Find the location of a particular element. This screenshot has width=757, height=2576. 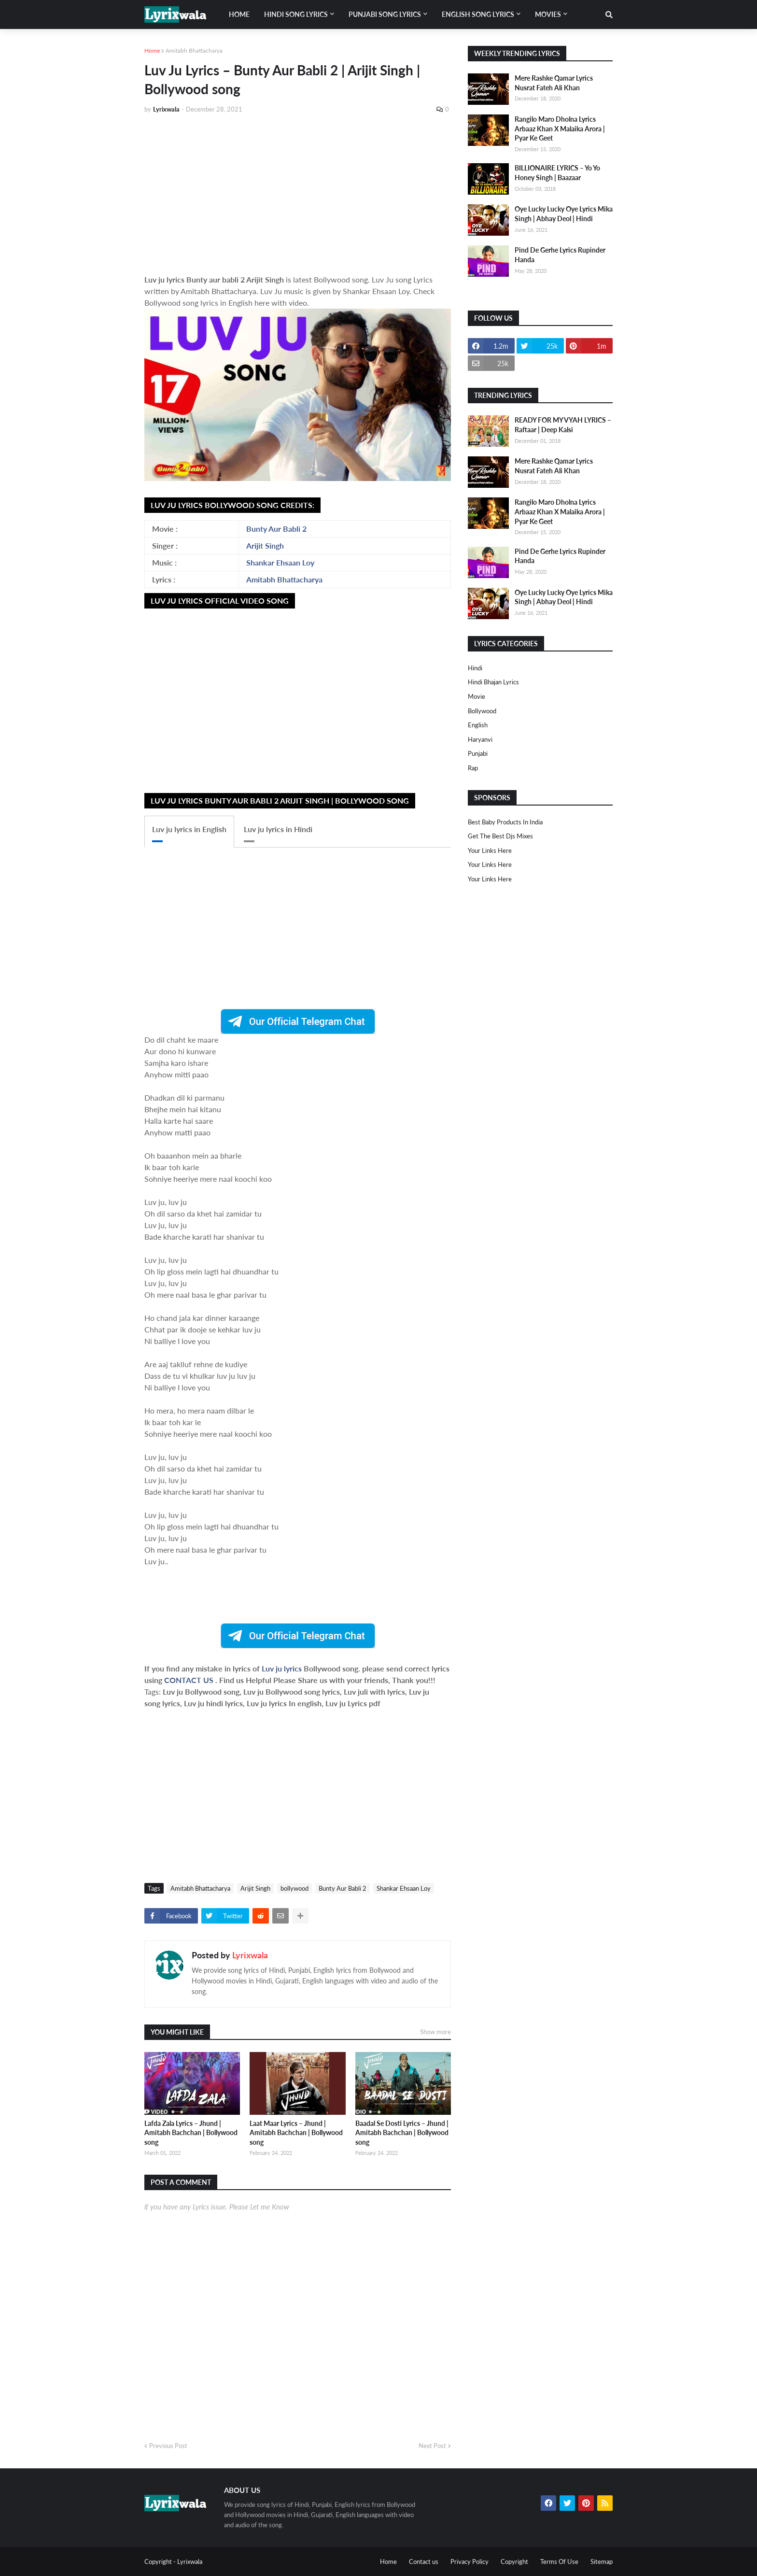

Lafda Zala Lyrics – Jhund | Amitabh Bachchan | Bollywood song is located at coordinates (191, 2132).